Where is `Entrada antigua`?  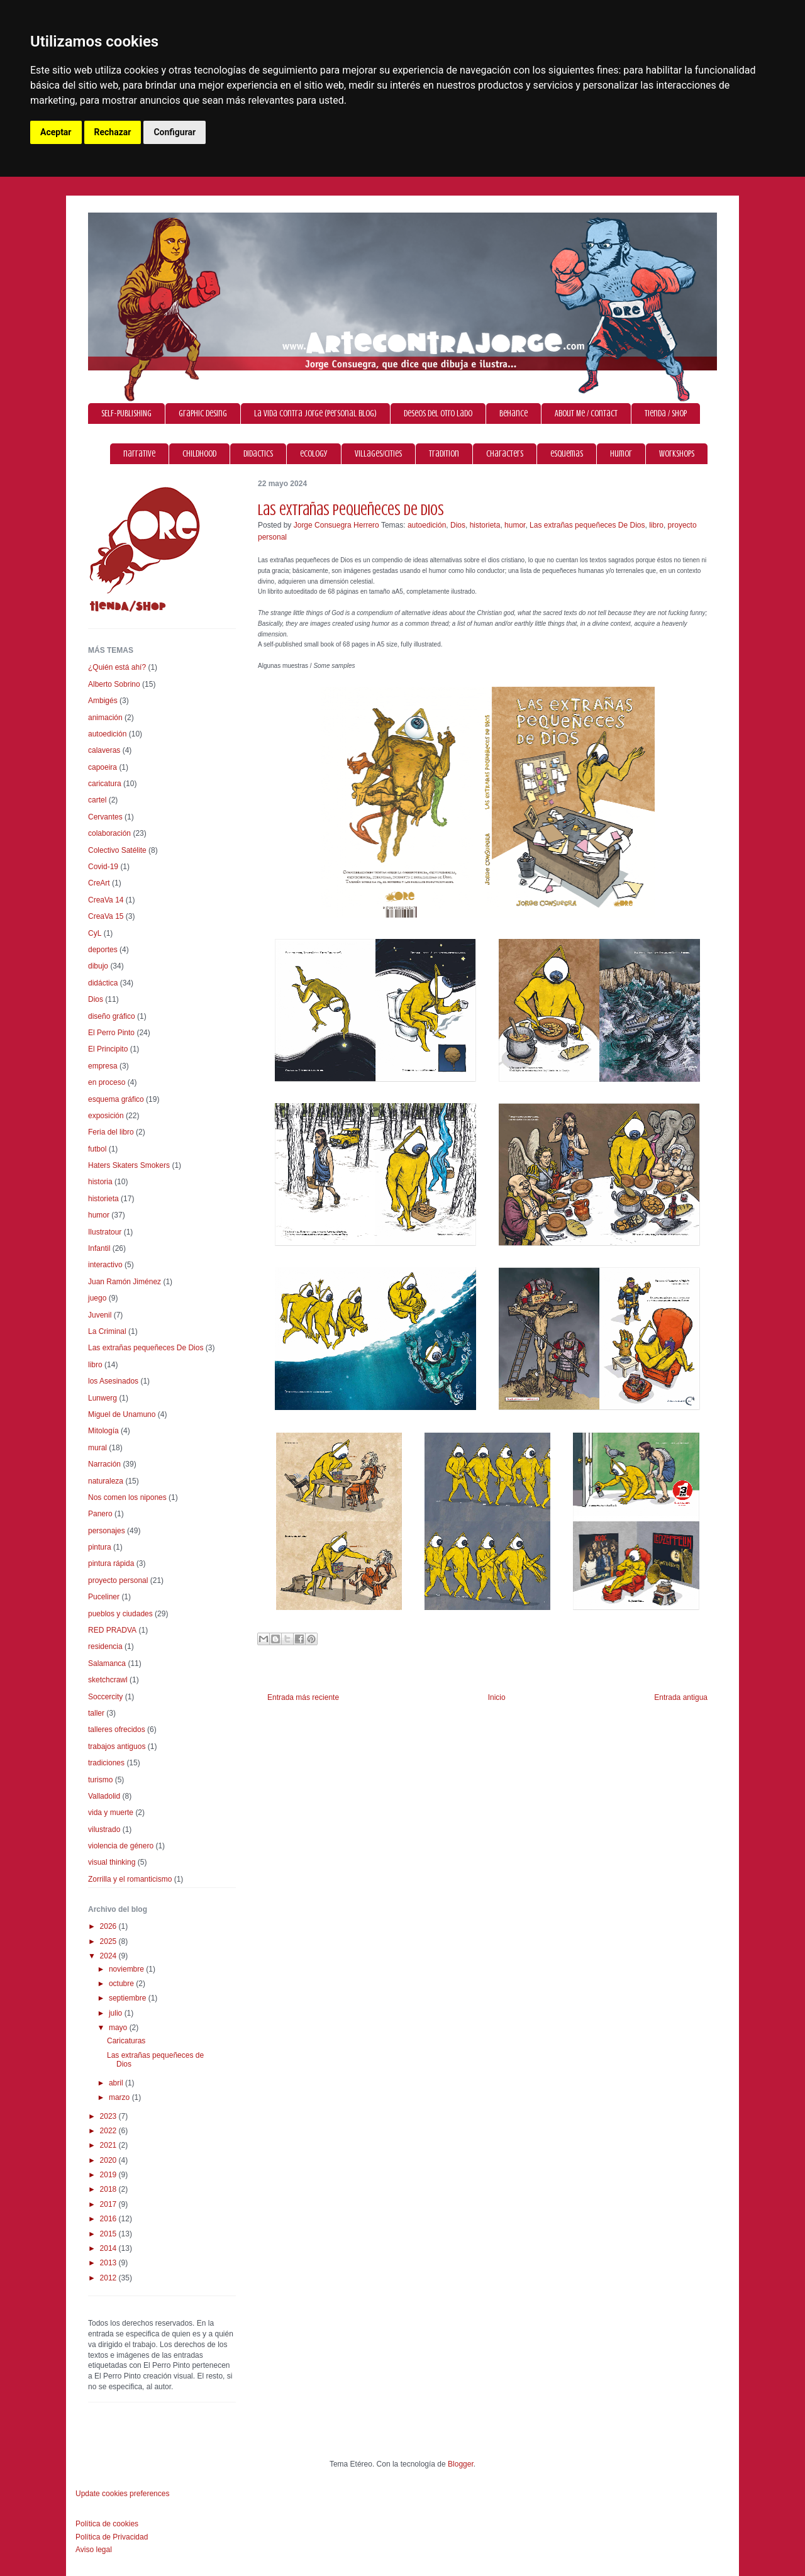 Entrada antigua is located at coordinates (681, 1697).